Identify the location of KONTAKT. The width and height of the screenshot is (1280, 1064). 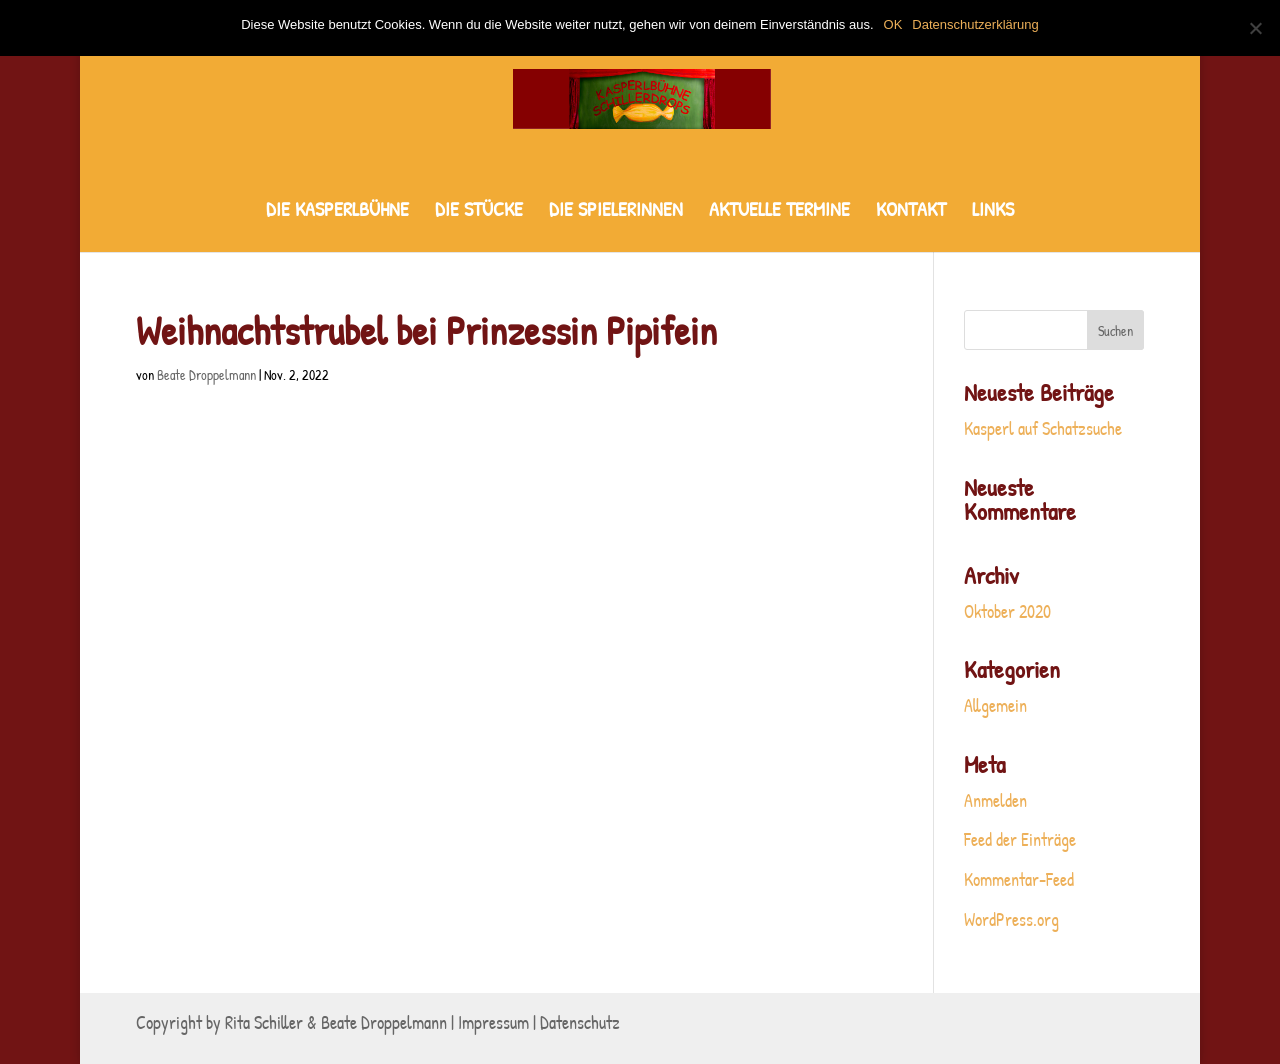
(911, 212).